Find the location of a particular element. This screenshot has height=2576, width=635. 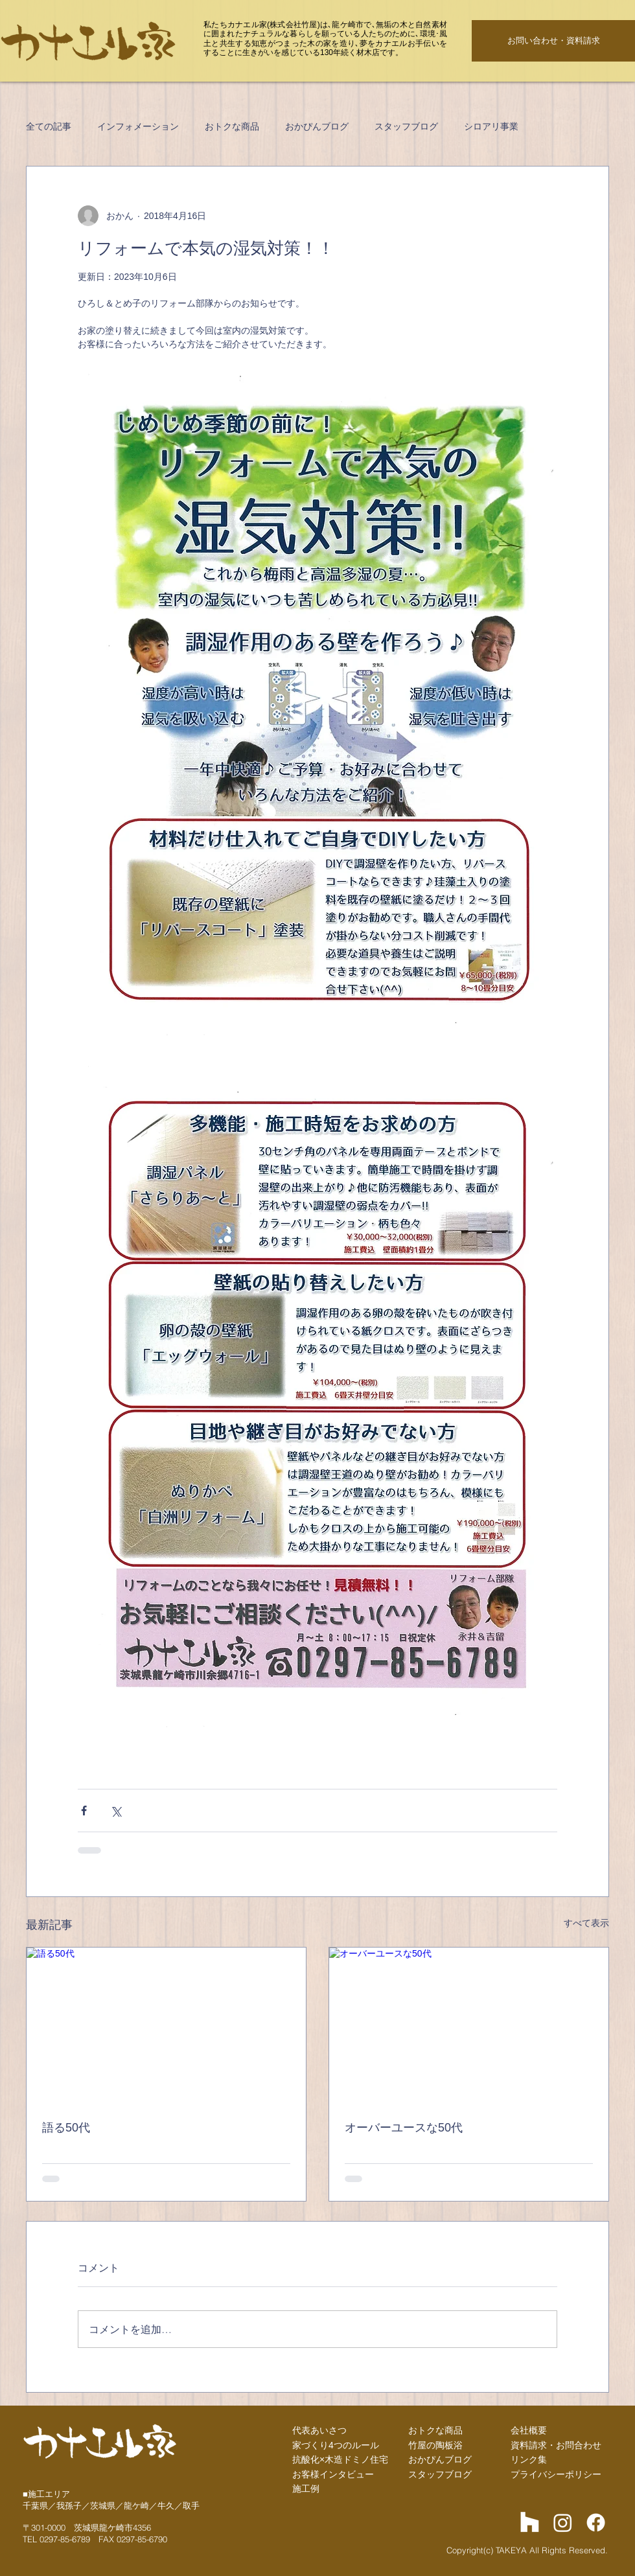

おトクな商品 is located at coordinates (232, 126).